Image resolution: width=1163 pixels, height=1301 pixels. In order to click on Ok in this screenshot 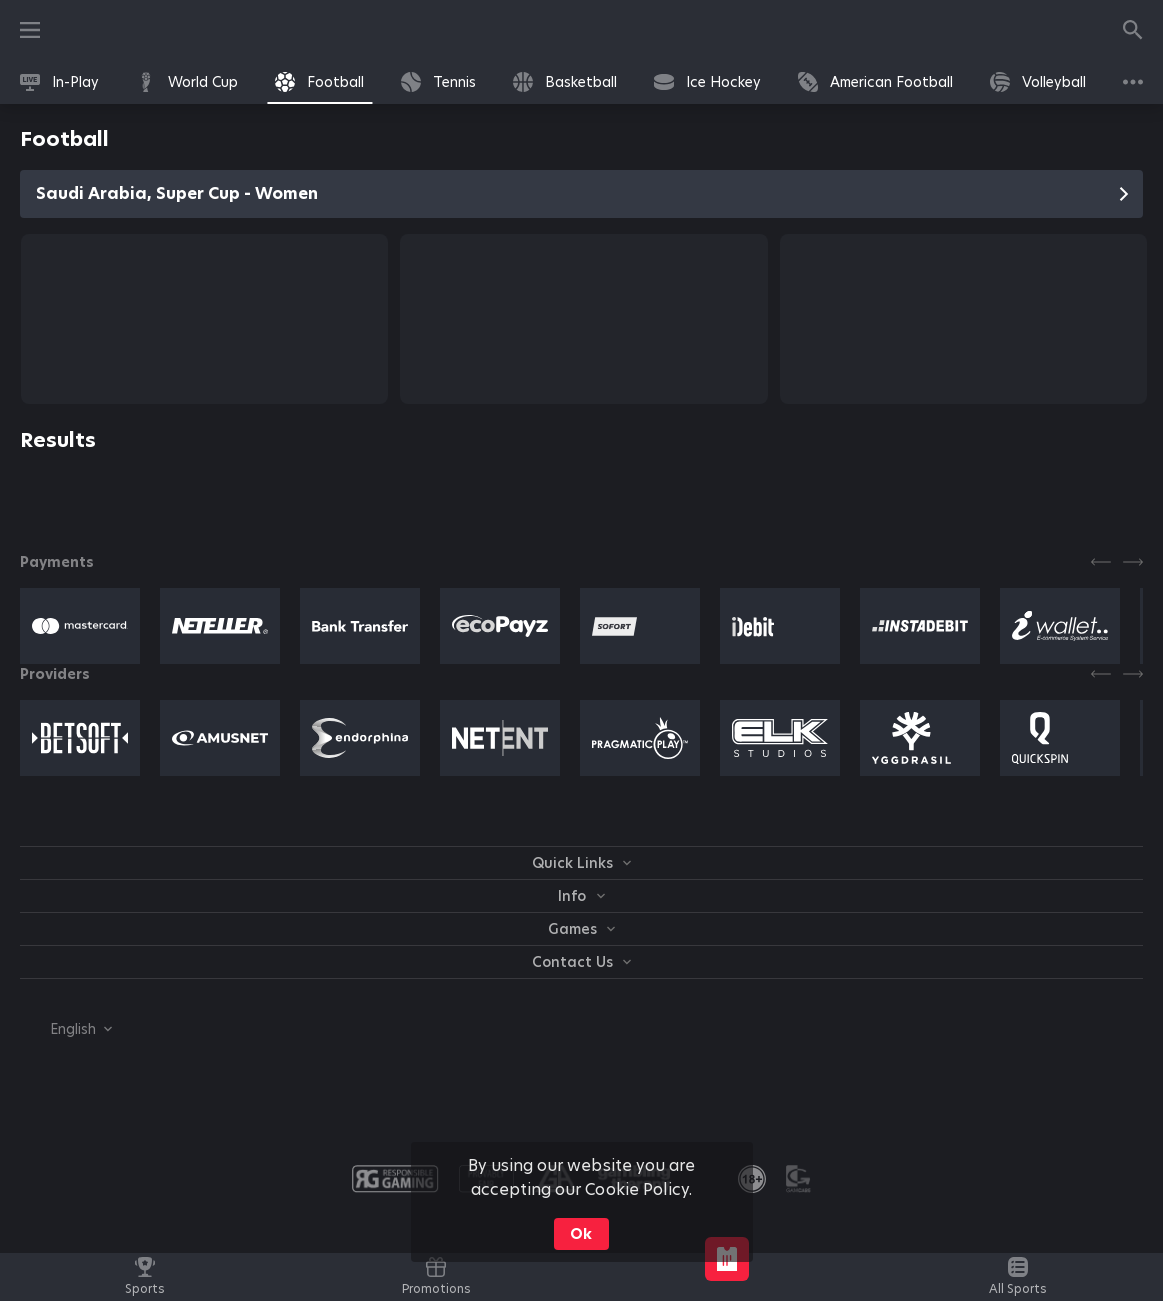, I will do `click(581, 1234)`.